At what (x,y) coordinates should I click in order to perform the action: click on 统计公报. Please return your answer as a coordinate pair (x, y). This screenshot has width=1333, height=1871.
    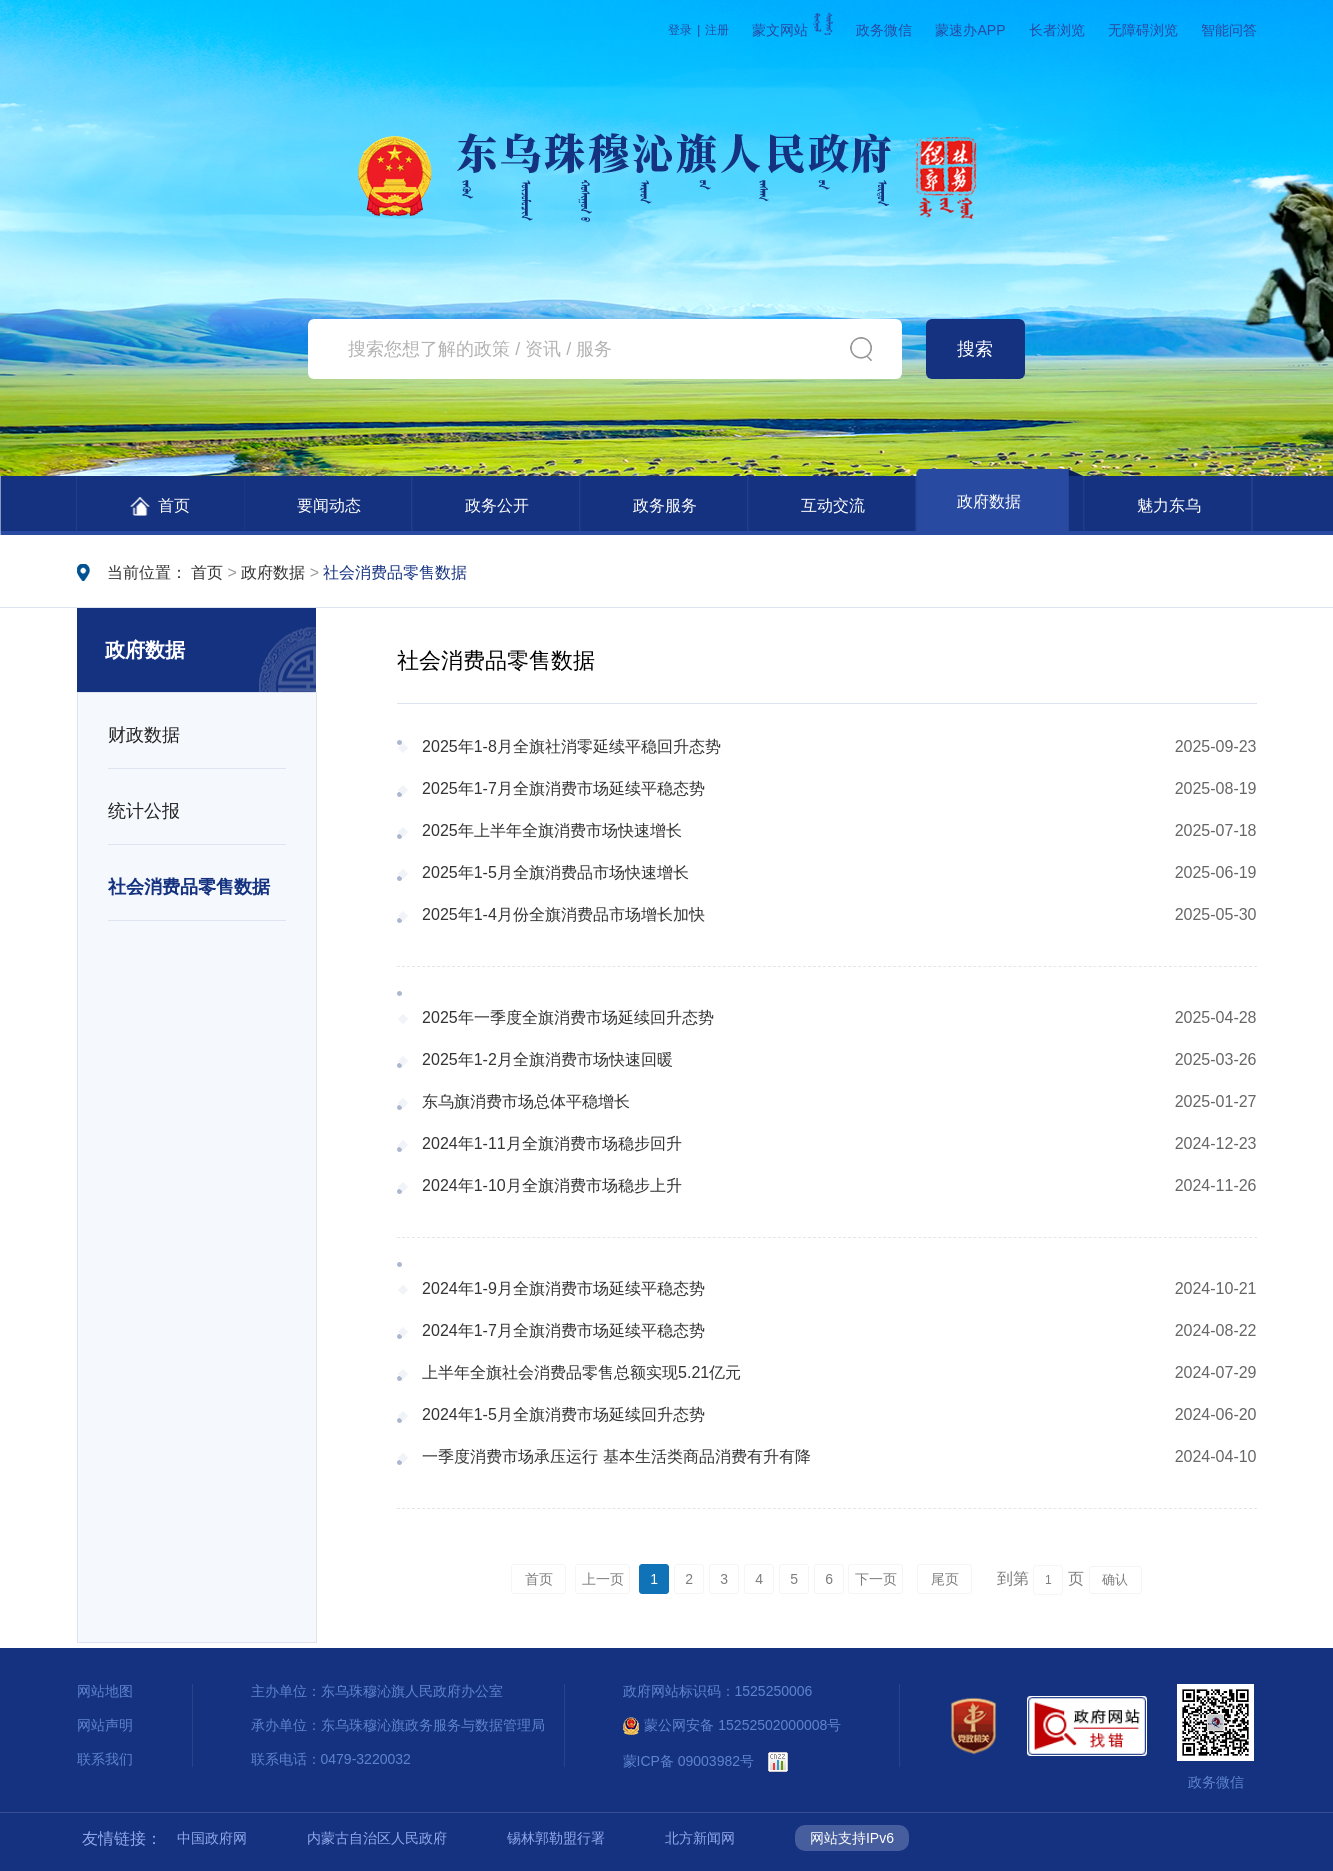
    Looking at the image, I should click on (144, 811).